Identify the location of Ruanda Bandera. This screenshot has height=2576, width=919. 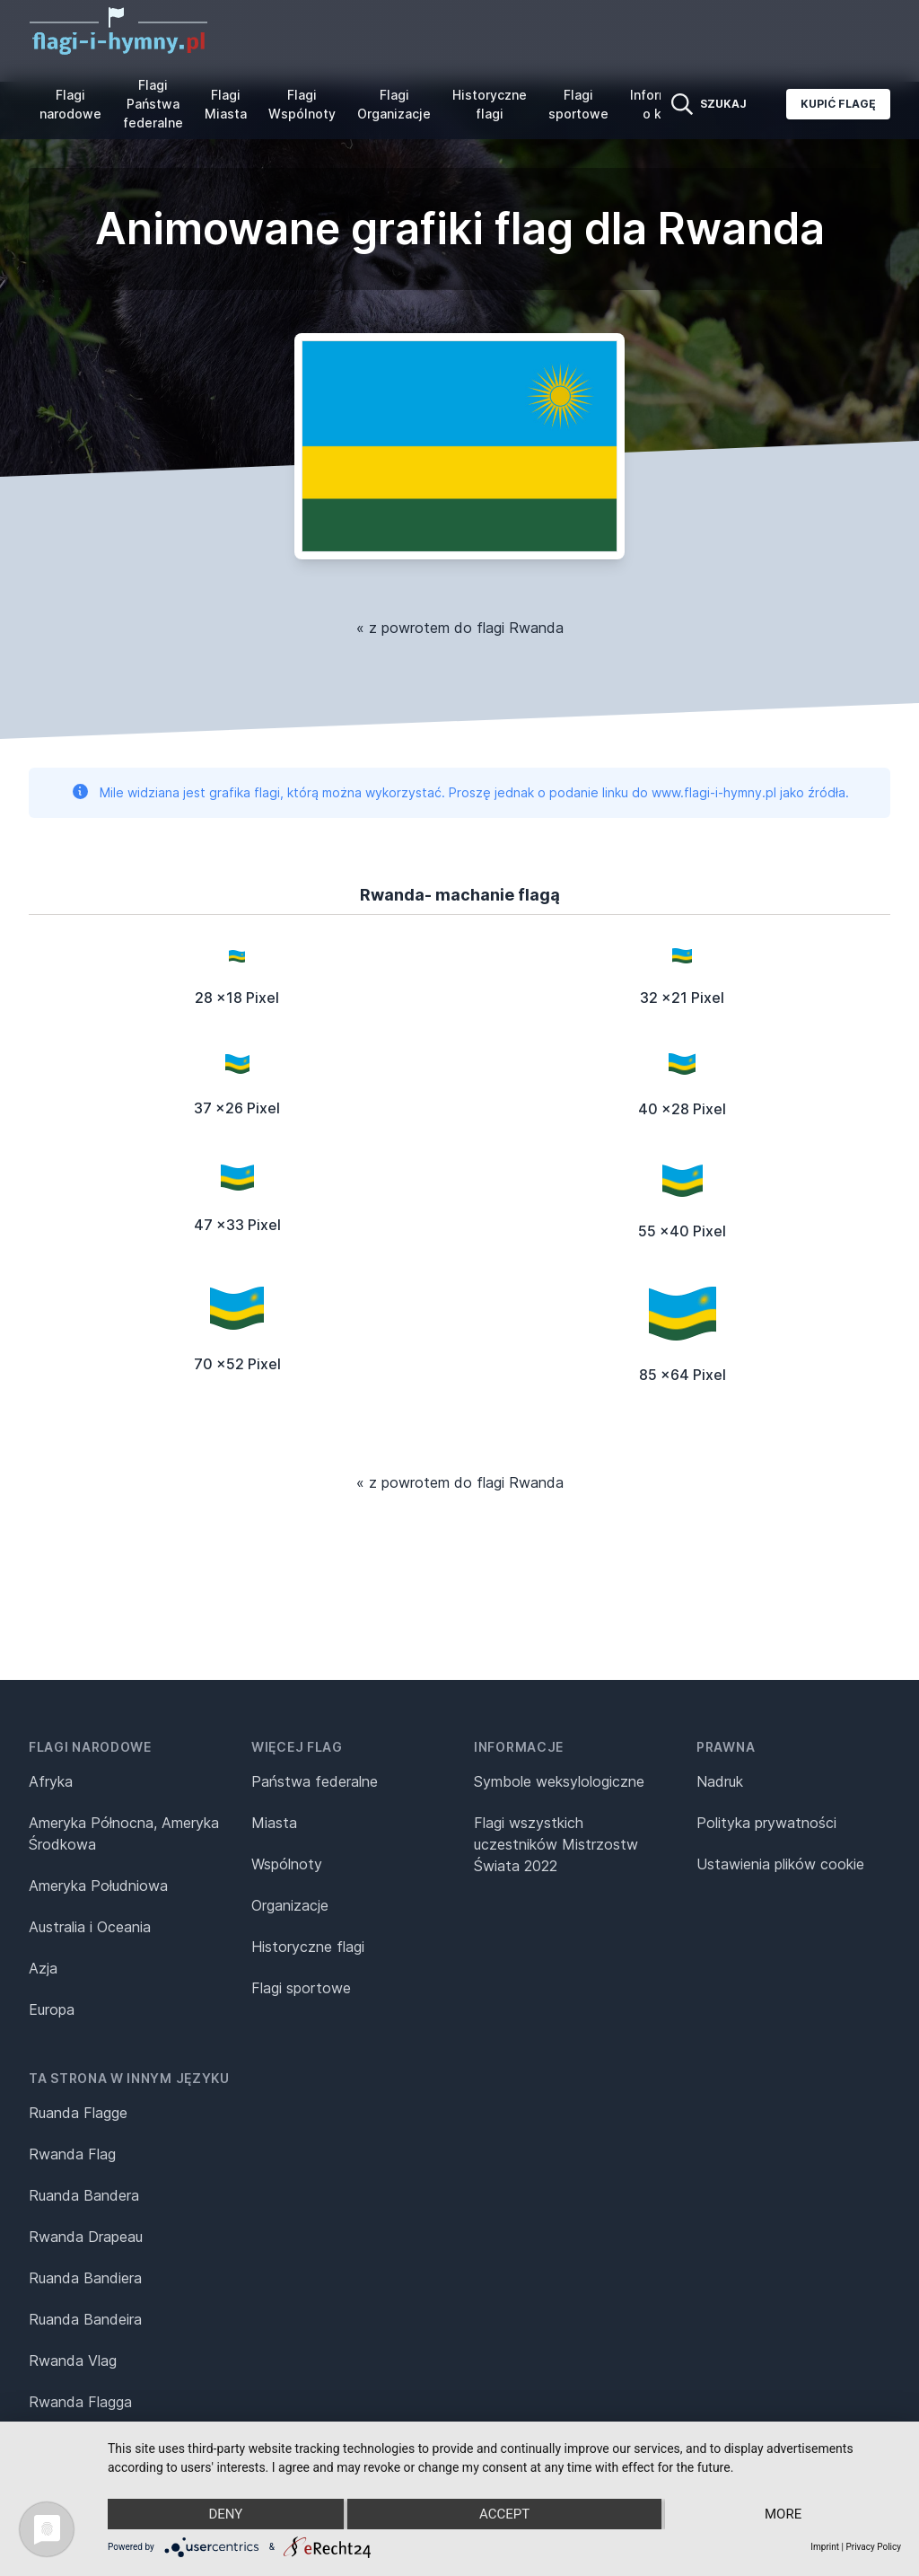
(84, 2195).